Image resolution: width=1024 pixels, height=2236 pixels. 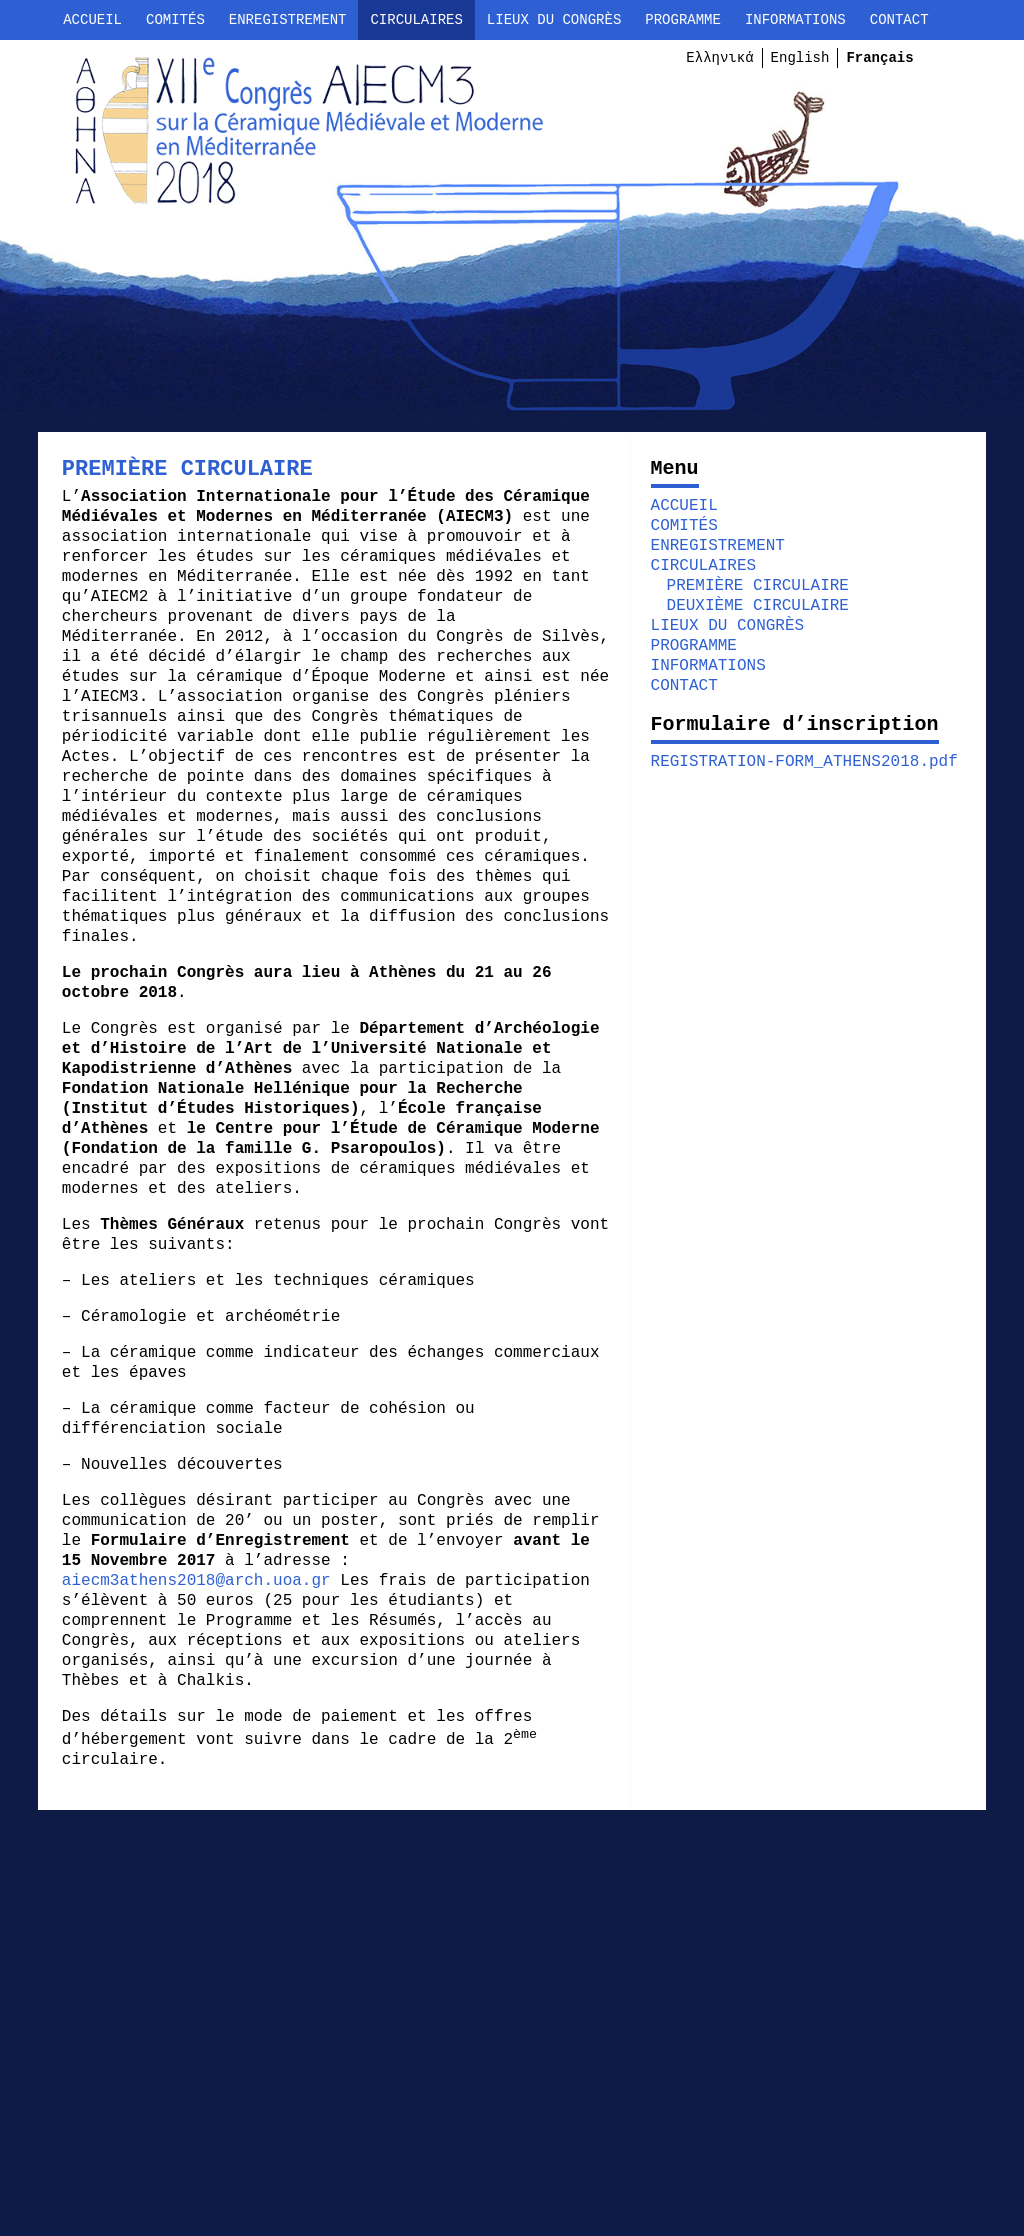 I want to click on INFORMATIONS, so click(x=795, y=20).